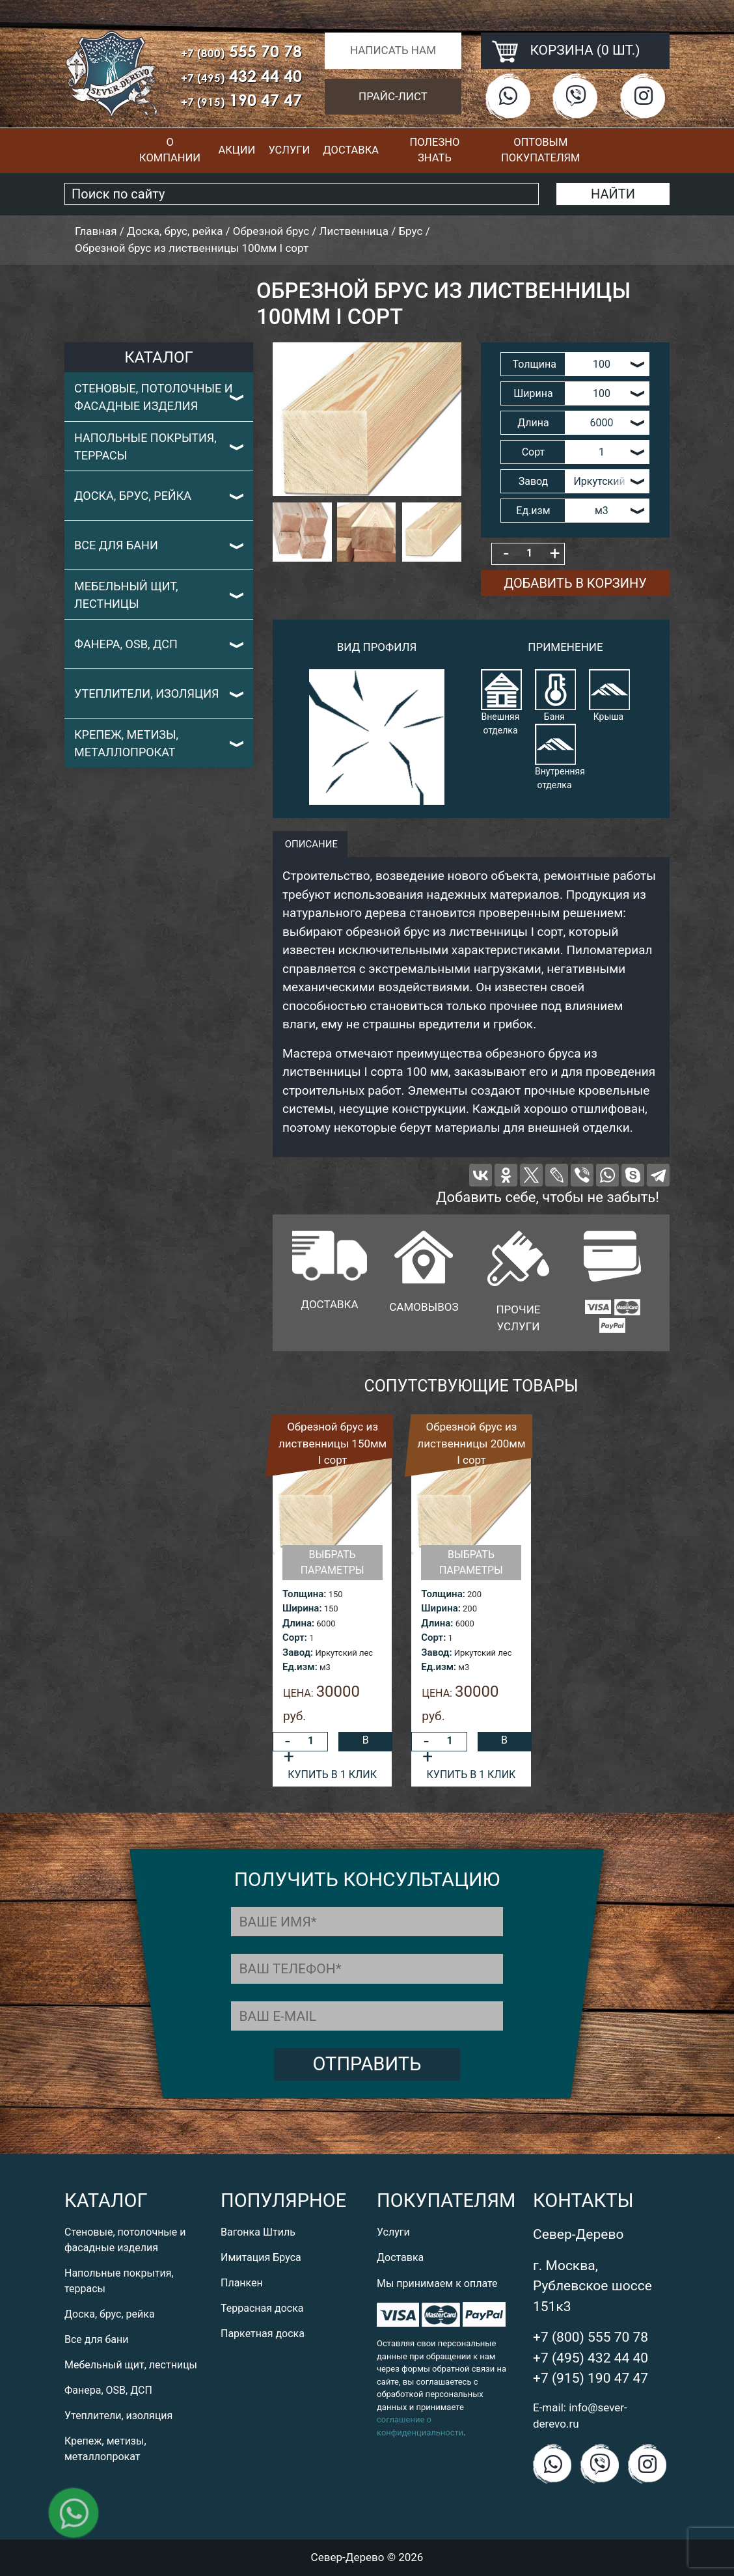  What do you see at coordinates (590, 2378) in the screenshot?
I see `+7 (915) 190 47 47` at bounding box center [590, 2378].